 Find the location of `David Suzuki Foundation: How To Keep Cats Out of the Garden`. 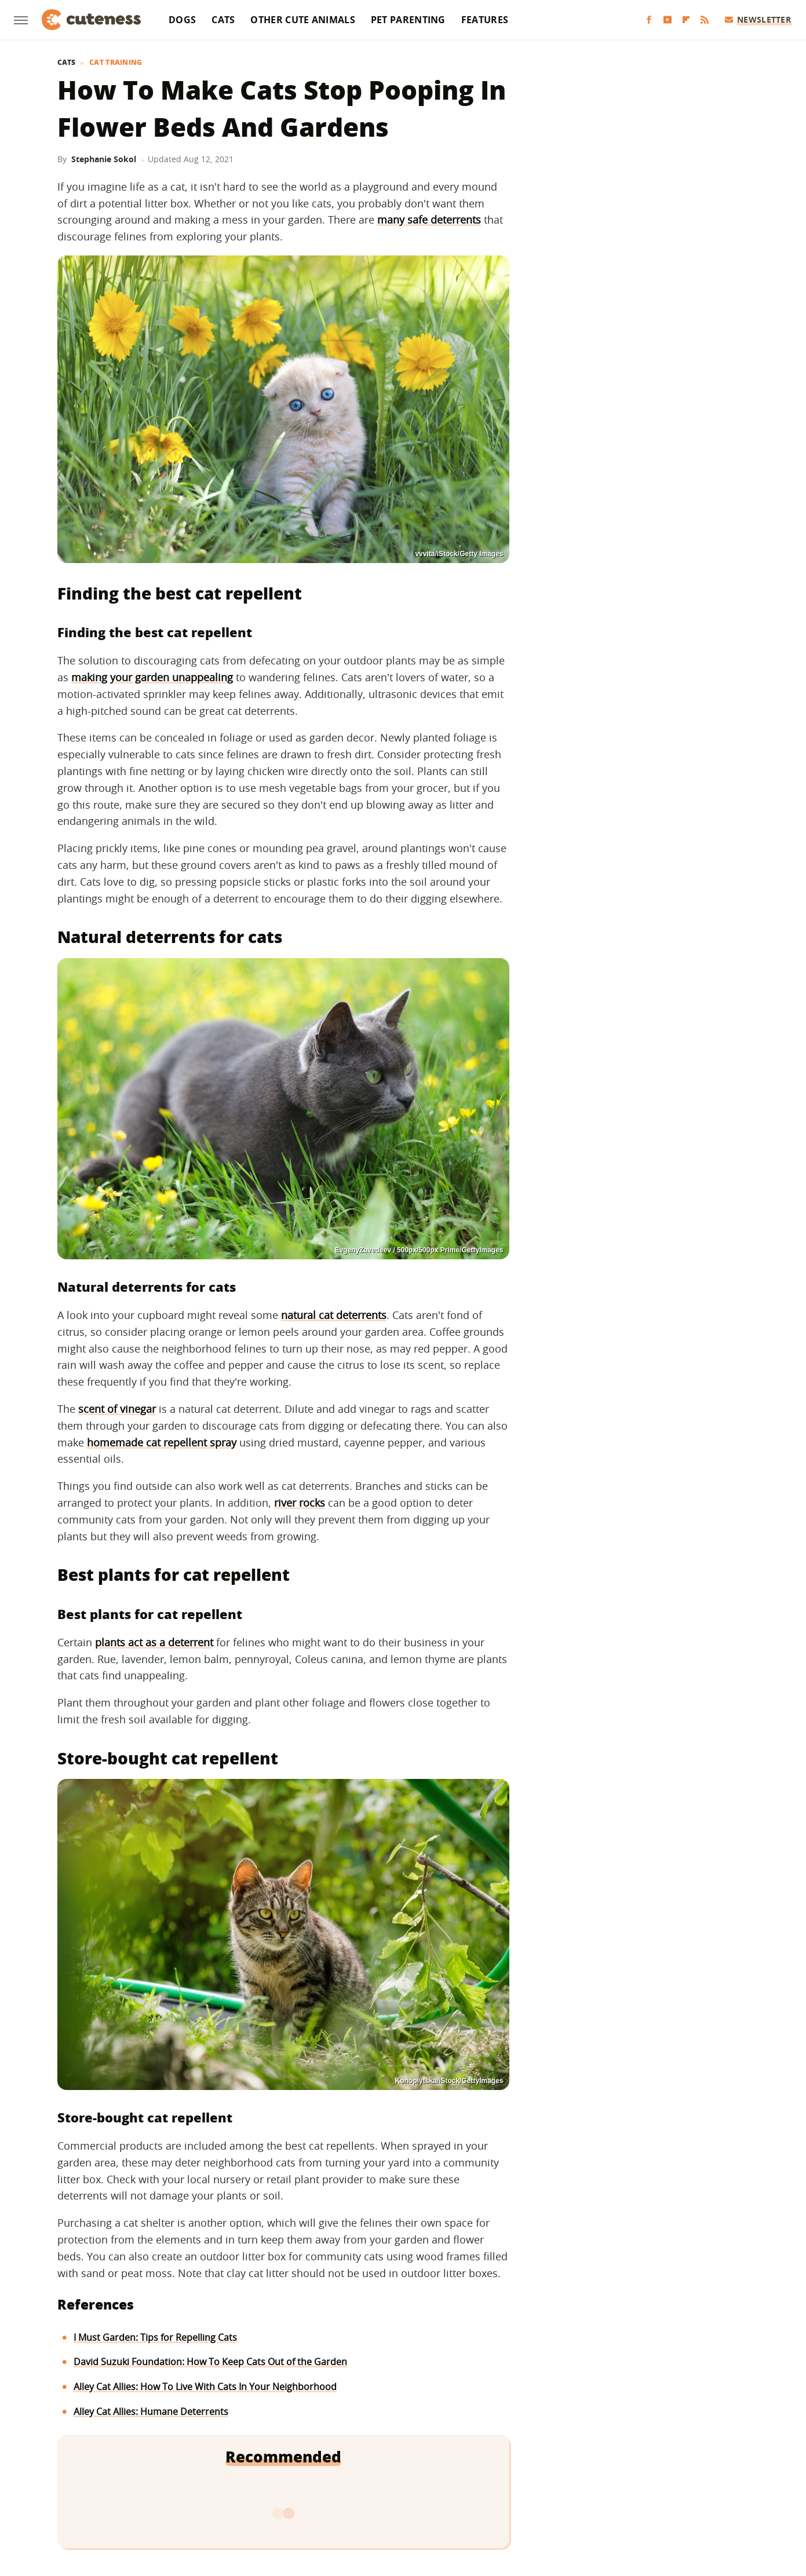

David Suzuki Foundation: How To Keep Cats Out of the Garden is located at coordinates (210, 2361).